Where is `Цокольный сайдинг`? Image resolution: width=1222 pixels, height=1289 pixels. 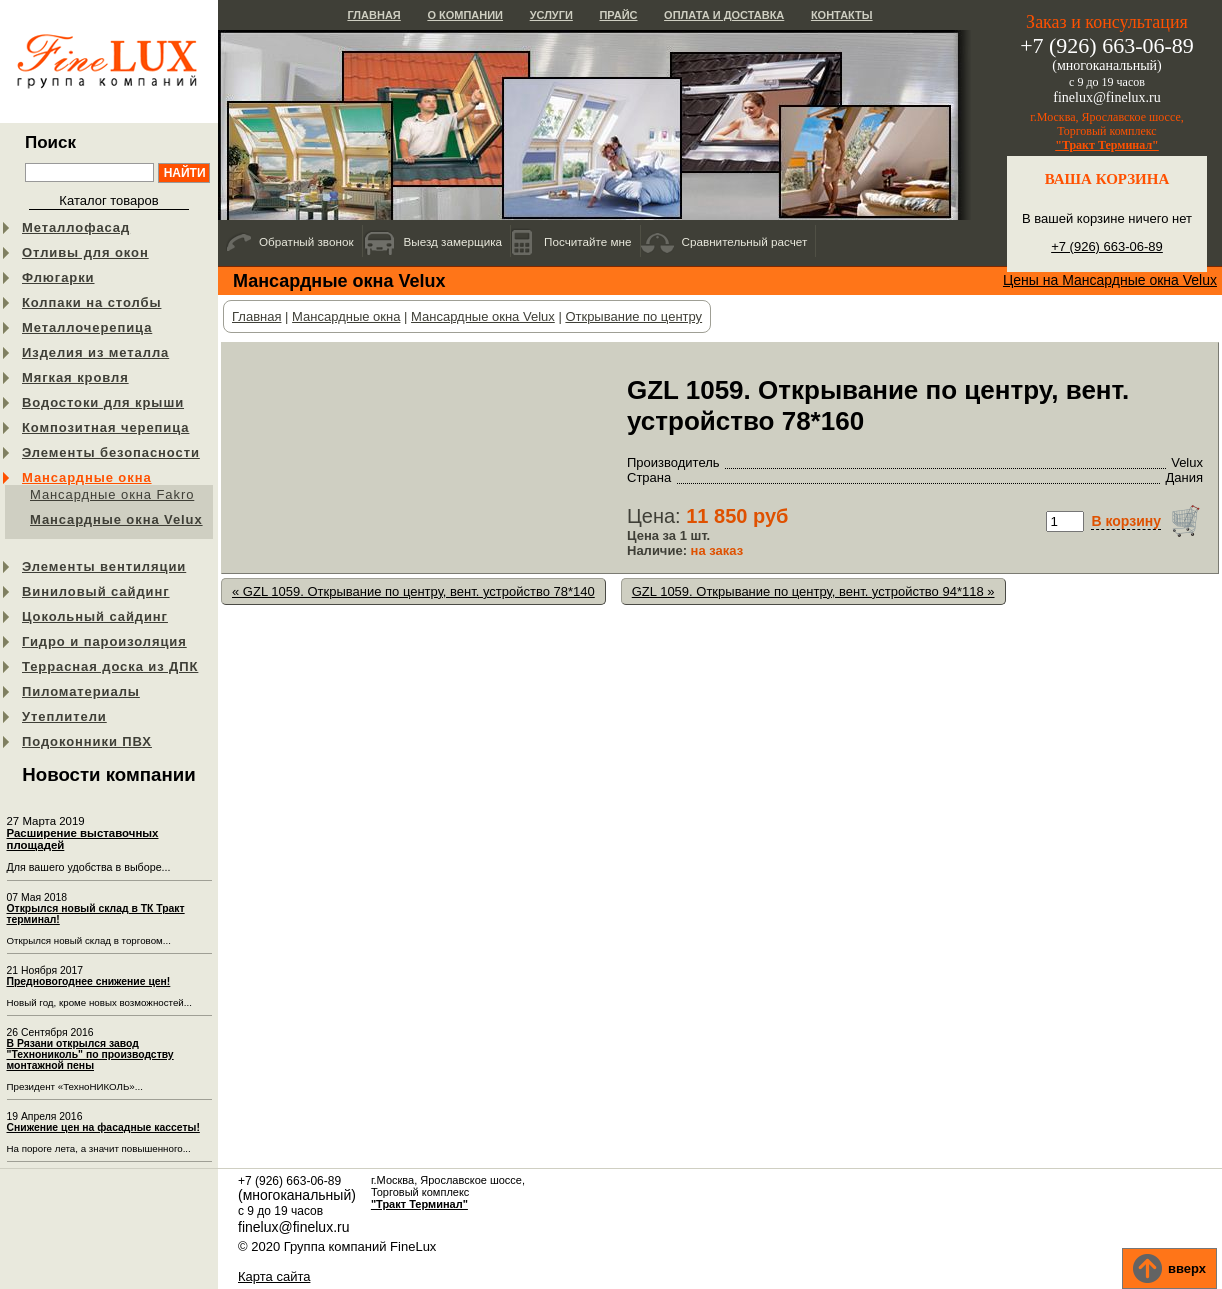
Цокольный сайдинг is located at coordinates (95, 616).